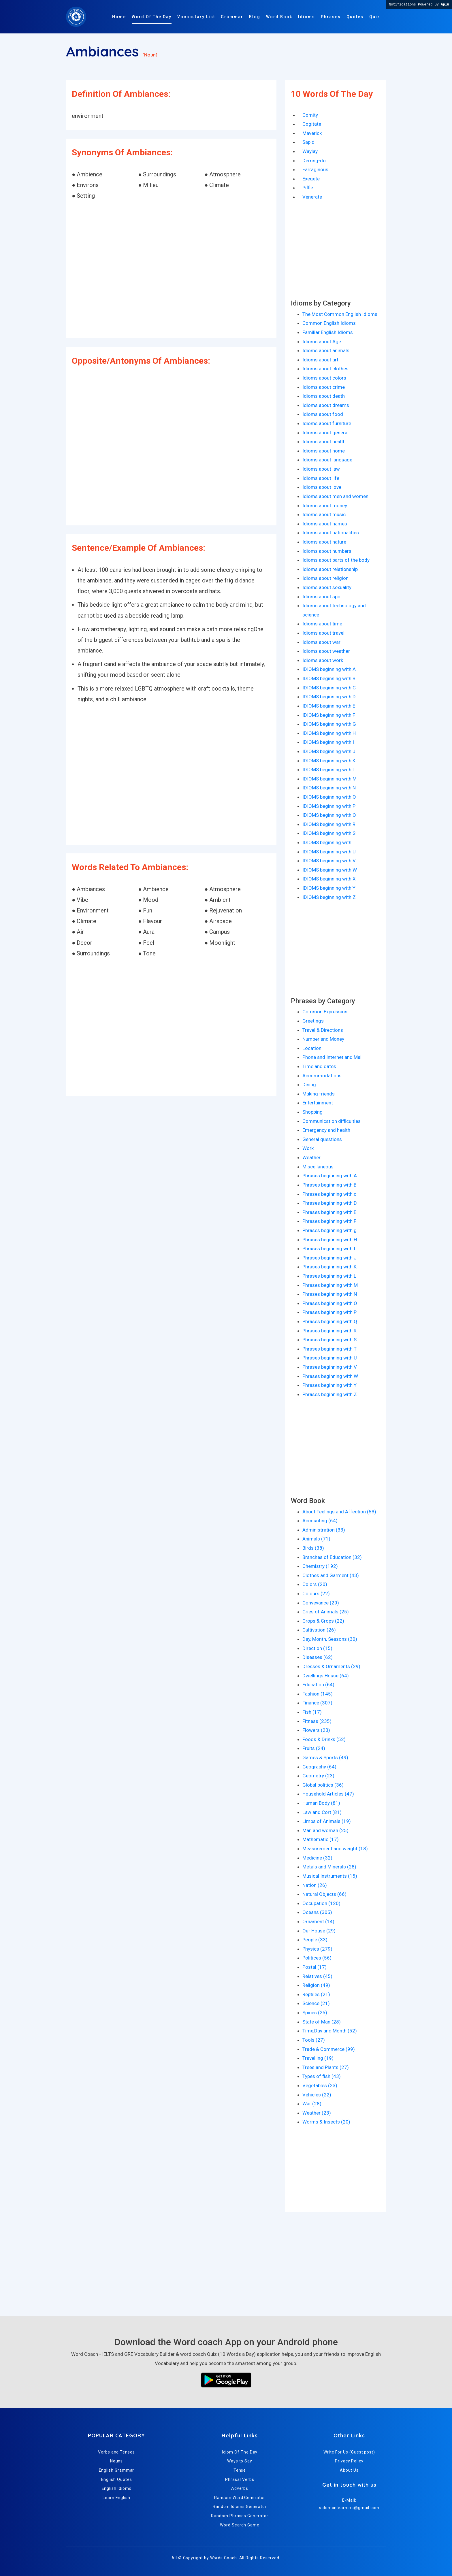  Describe the element at coordinates (331, 1666) in the screenshot. I see `Dresses & Ornaments (29)` at that location.